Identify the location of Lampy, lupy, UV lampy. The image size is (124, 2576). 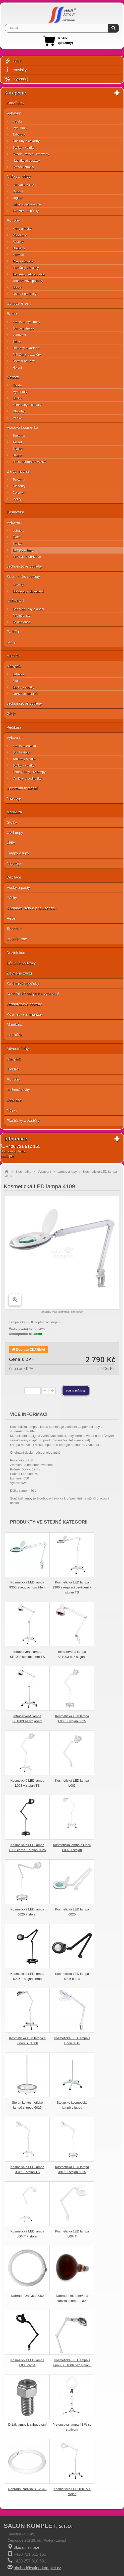
(29, 772).